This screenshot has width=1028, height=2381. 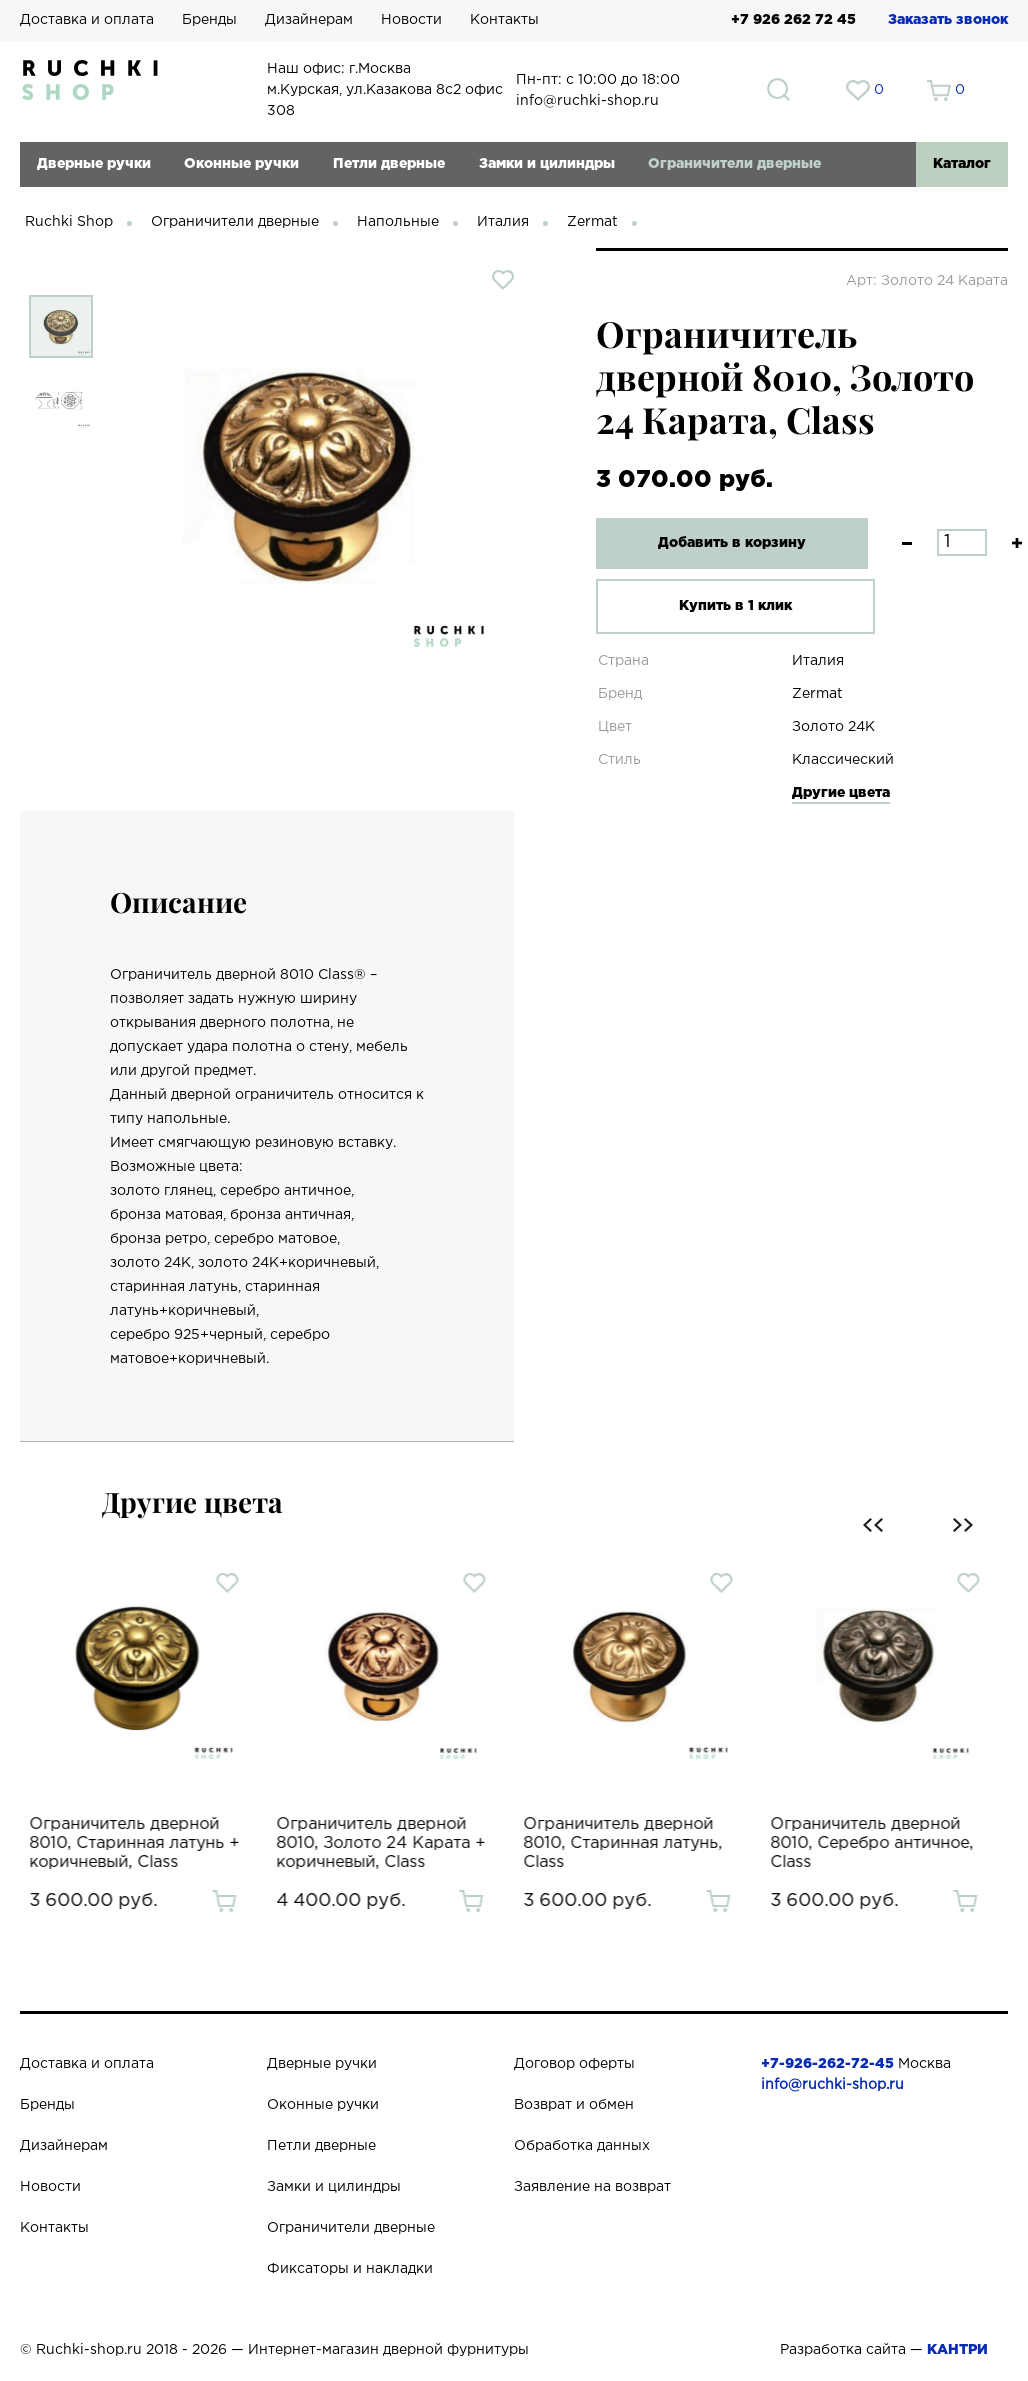 What do you see at coordinates (962, 164) in the screenshot?
I see `Каталог` at bounding box center [962, 164].